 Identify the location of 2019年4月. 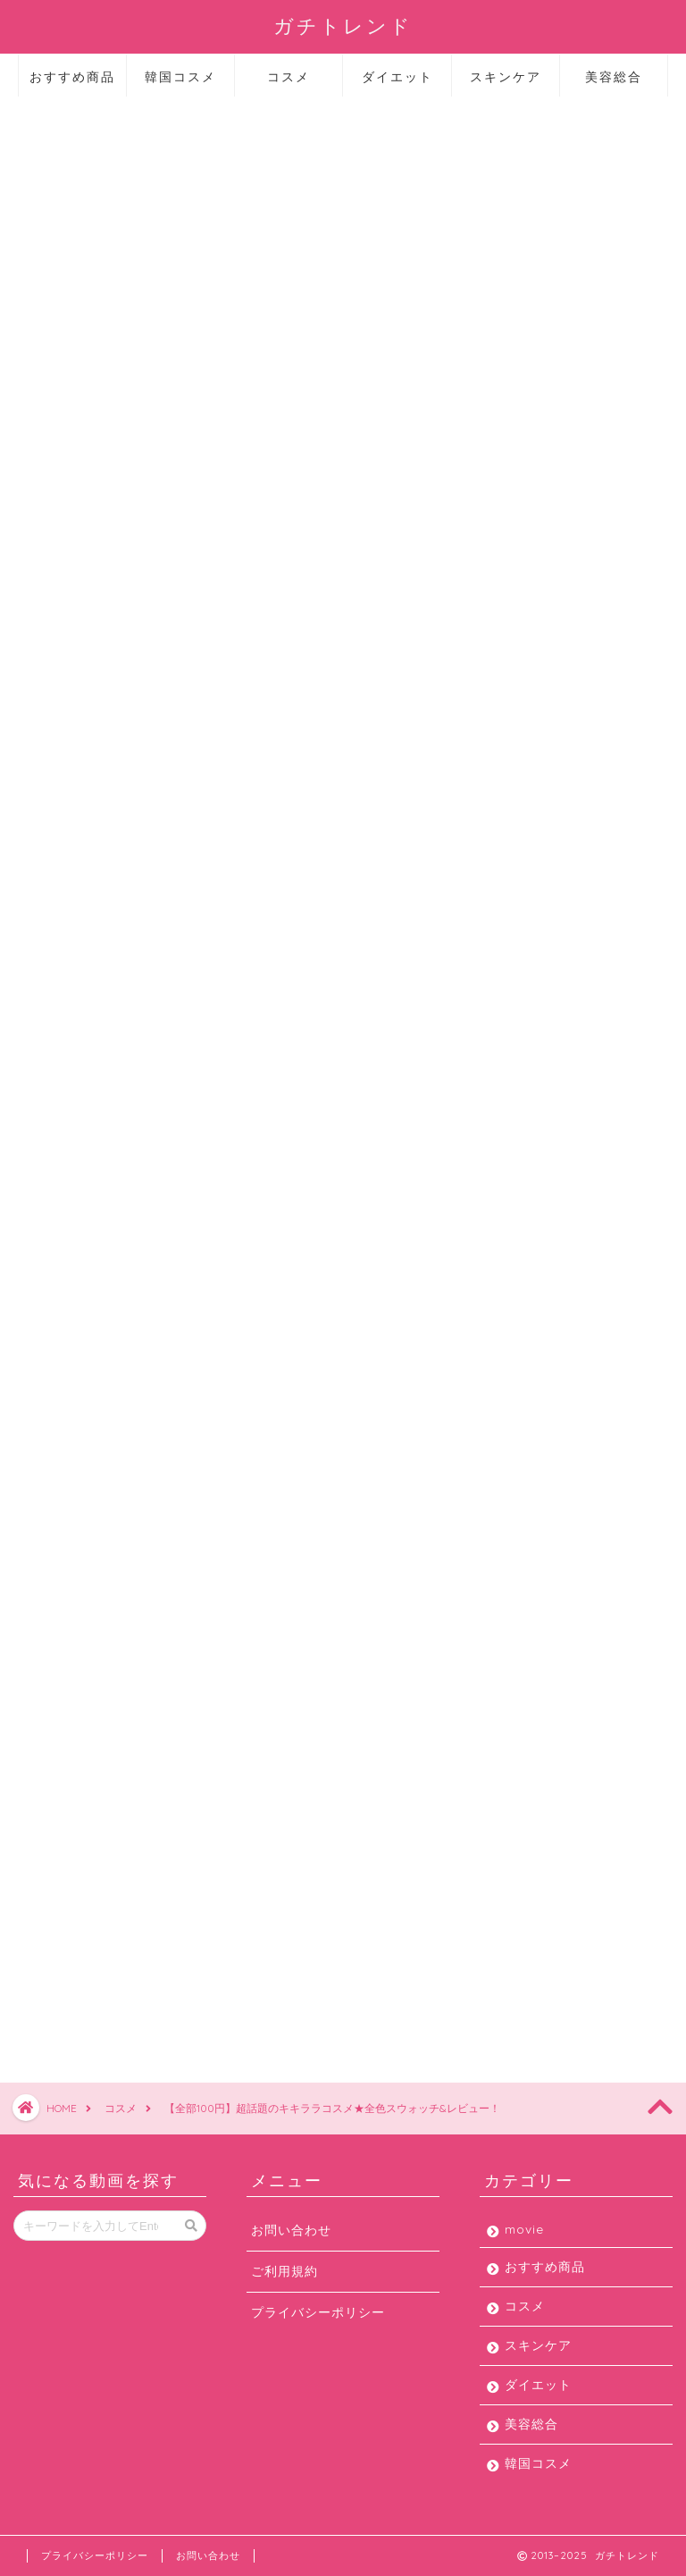
(514, 1318).